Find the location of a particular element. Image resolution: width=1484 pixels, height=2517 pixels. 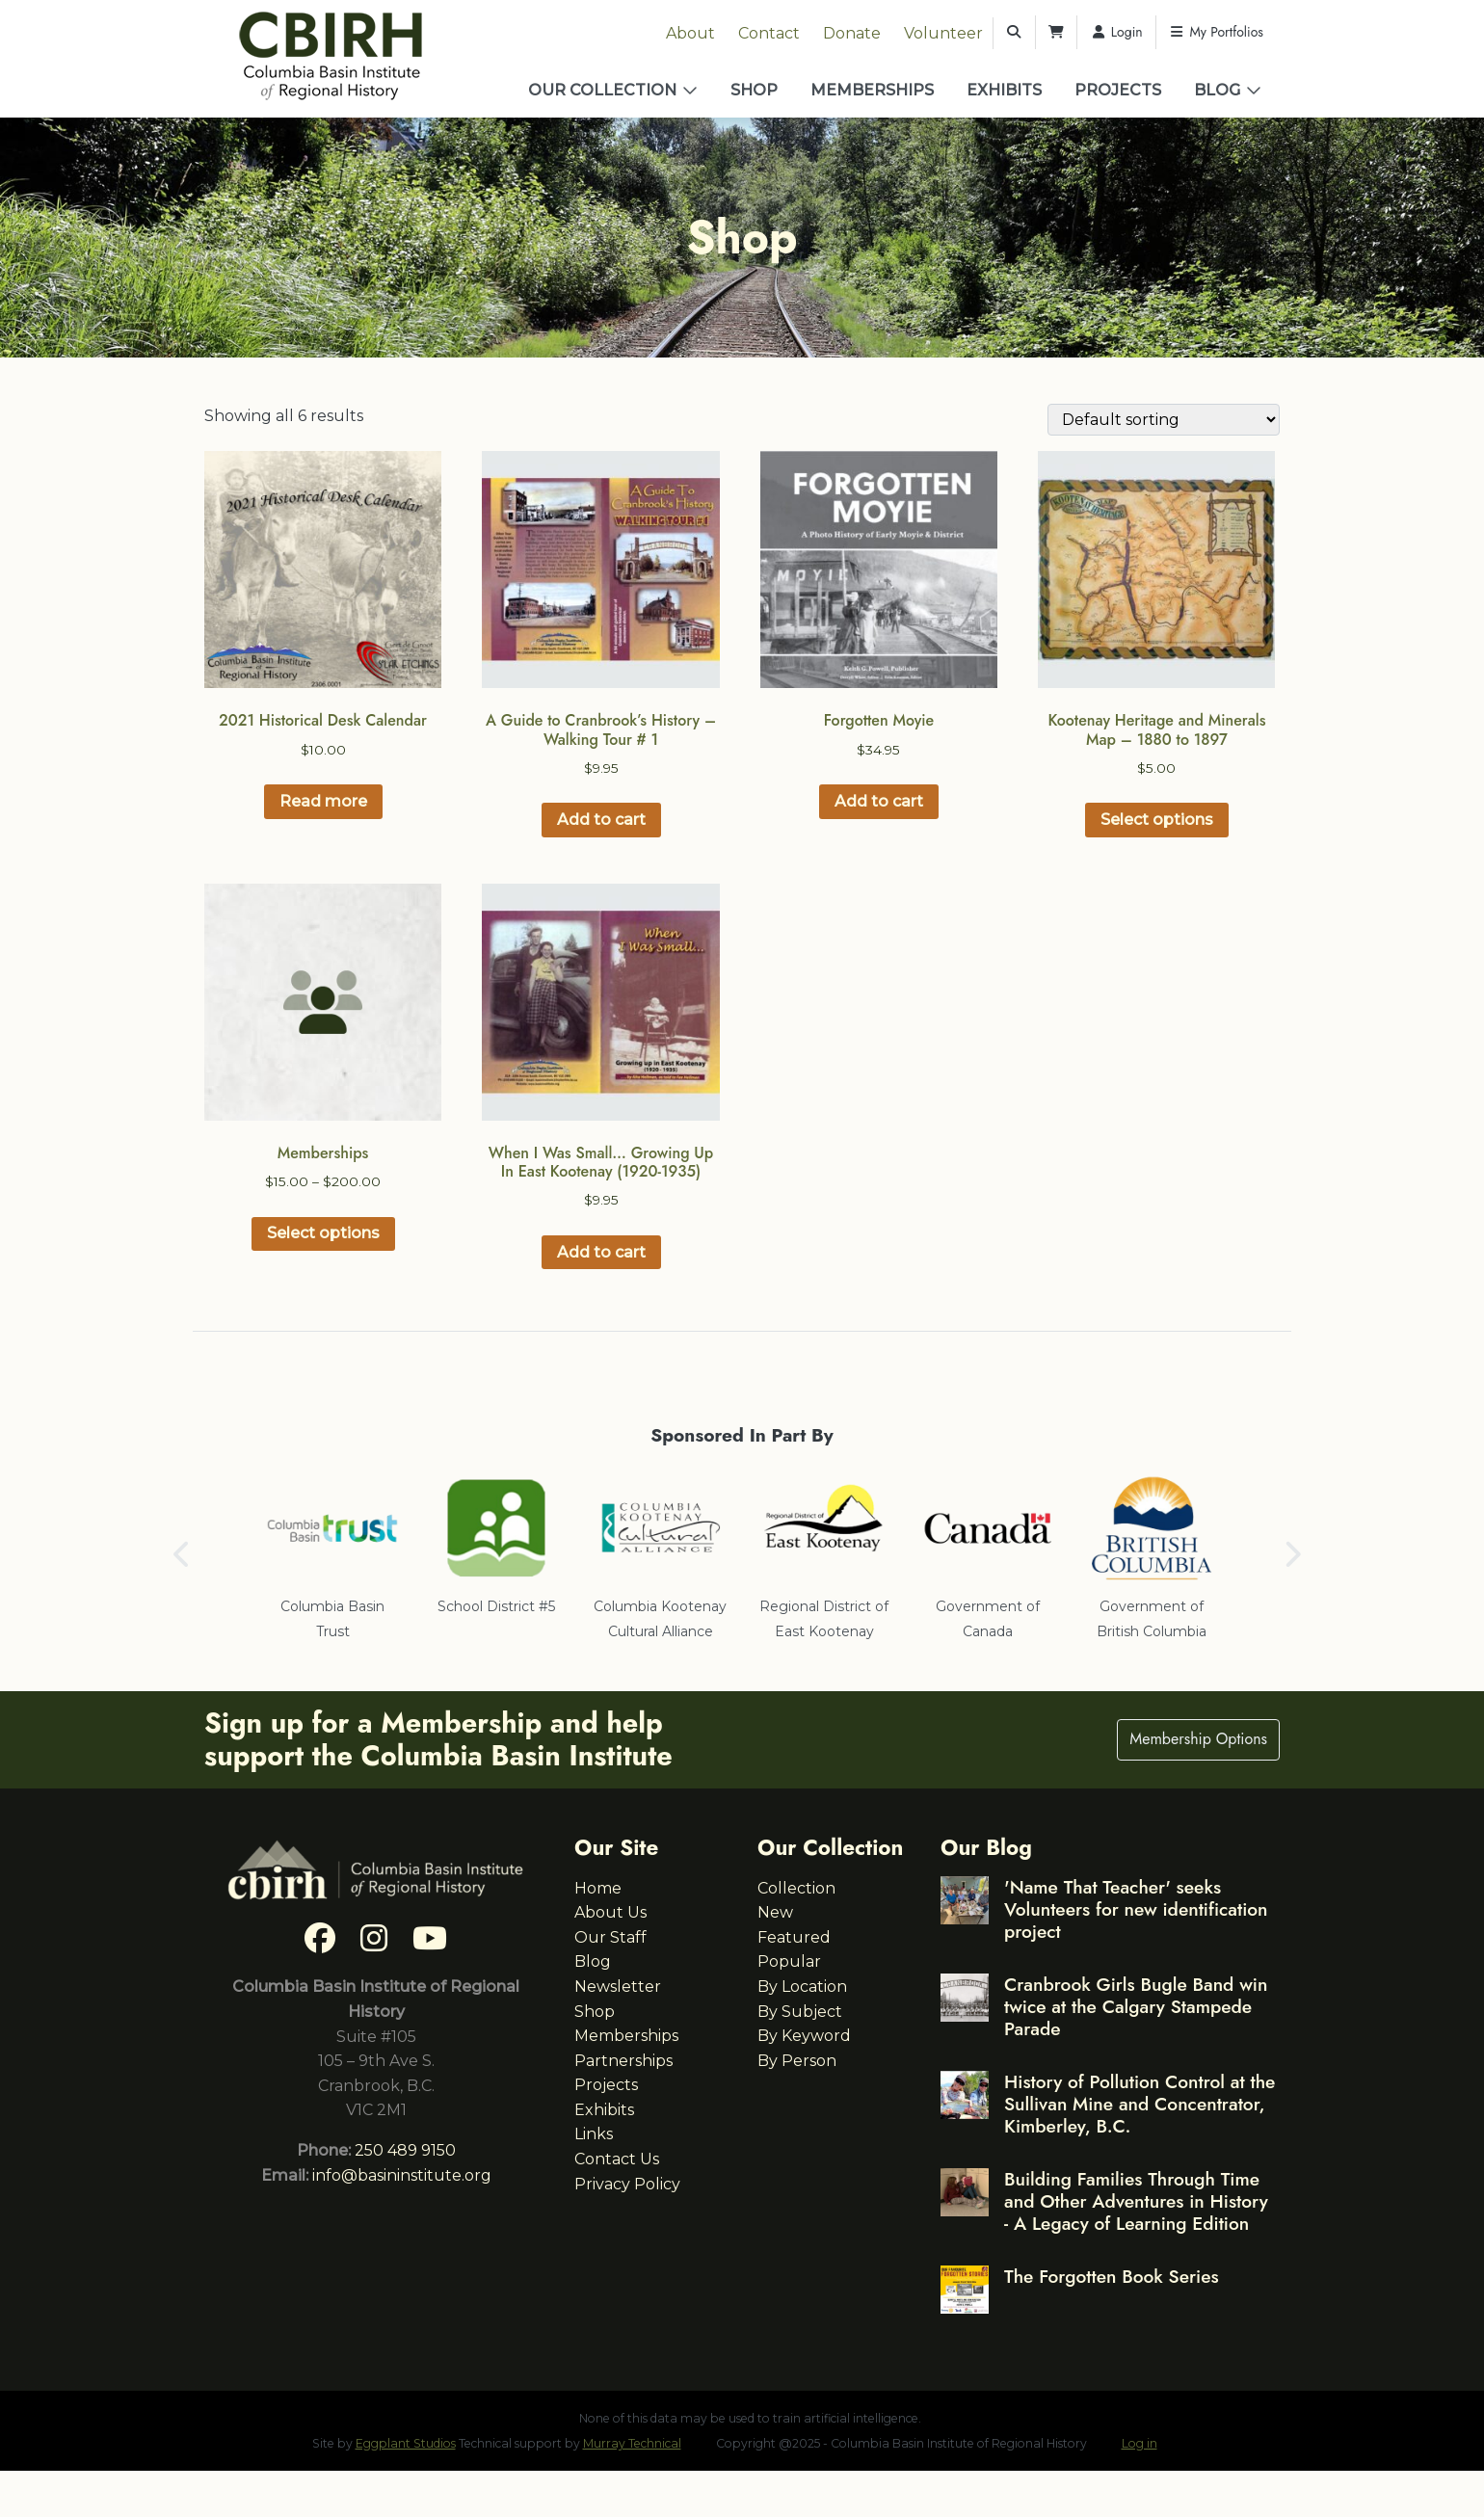

By Keyword is located at coordinates (804, 2036).